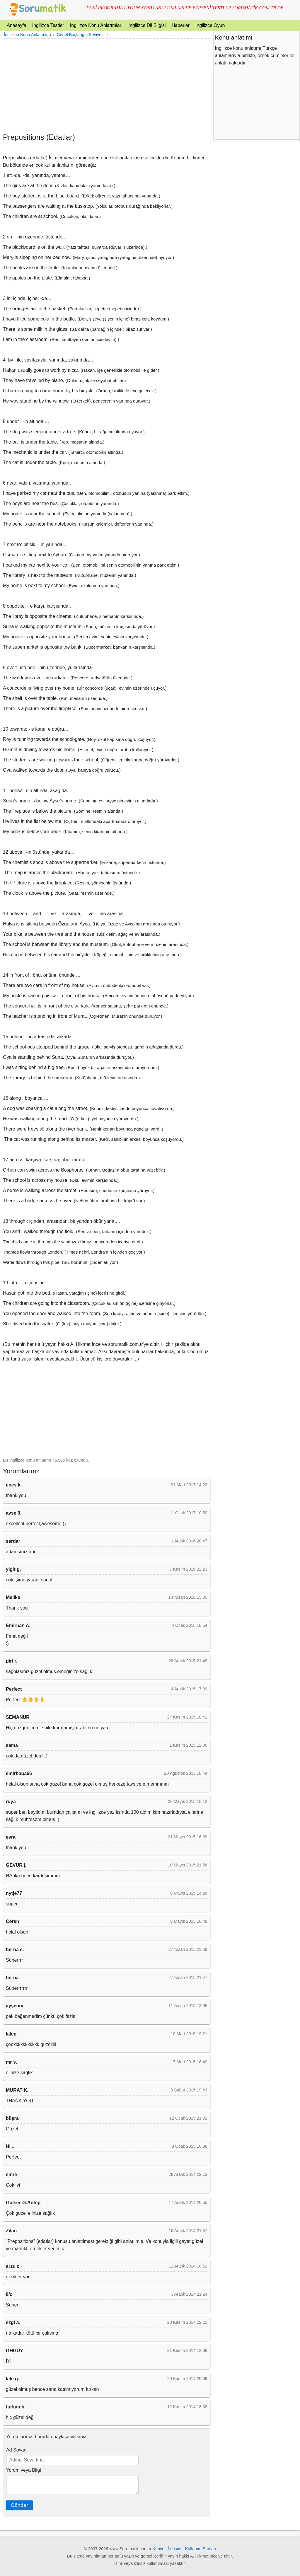 This screenshot has height=2576, width=300. What do you see at coordinates (174, 2548) in the screenshot?
I see `İletişim` at bounding box center [174, 2548].